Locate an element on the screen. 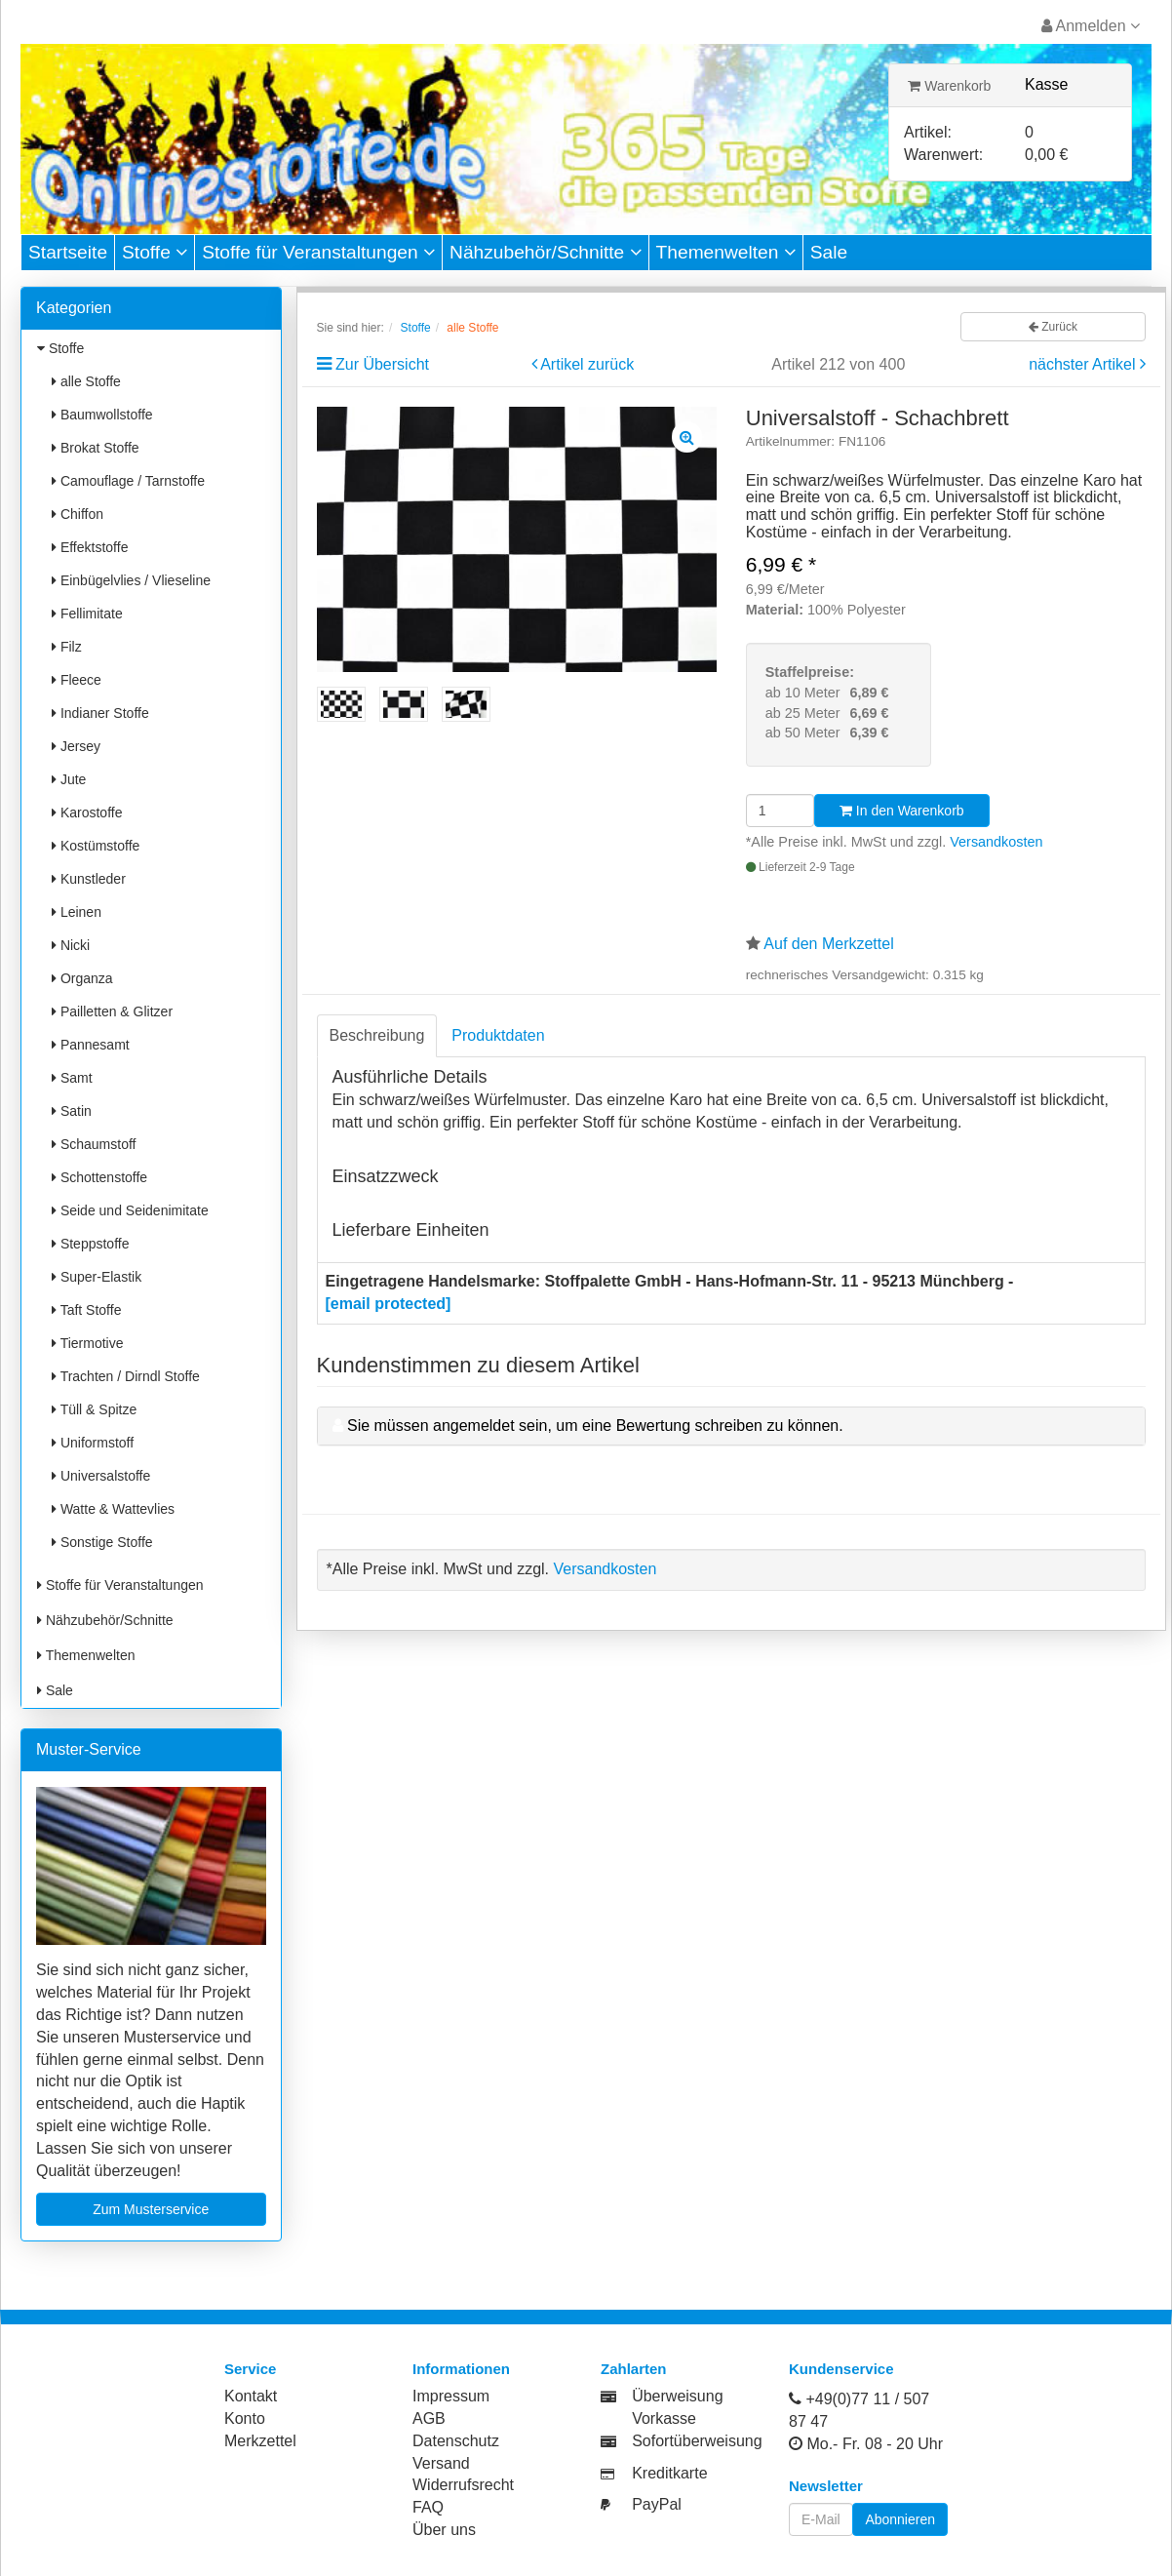  Zahlarten is located at coordinates (634, 2368).